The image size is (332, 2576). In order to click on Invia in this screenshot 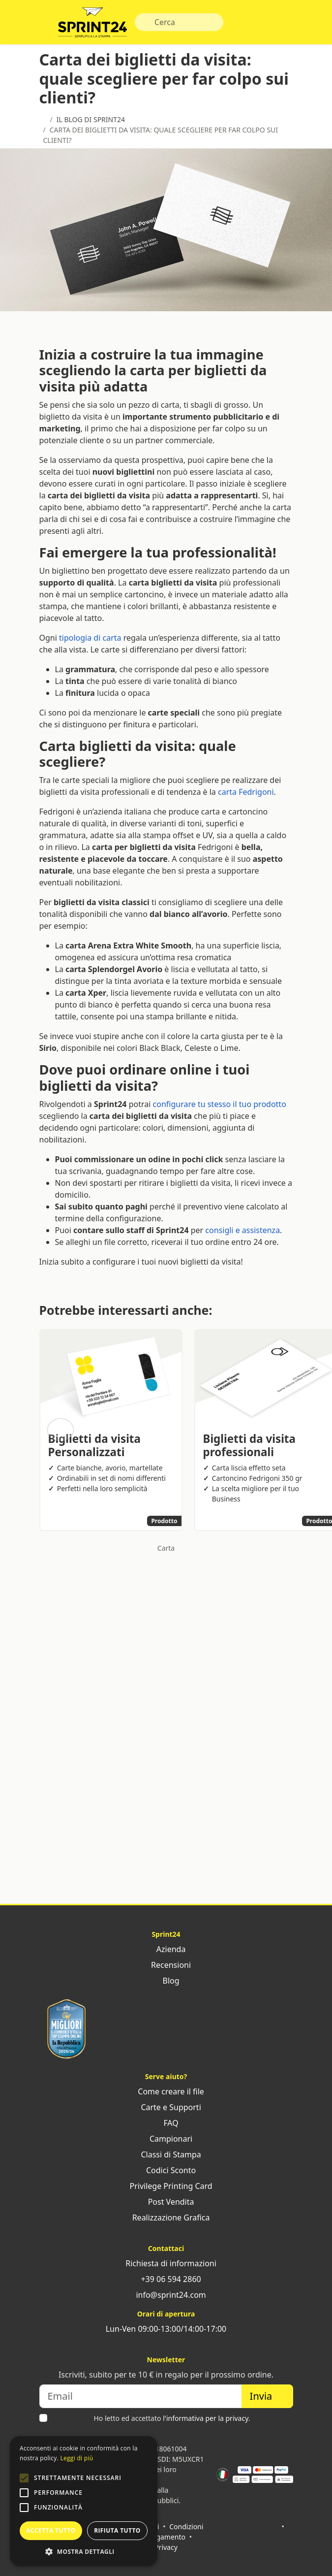, I will do `click(267, 2396)`.